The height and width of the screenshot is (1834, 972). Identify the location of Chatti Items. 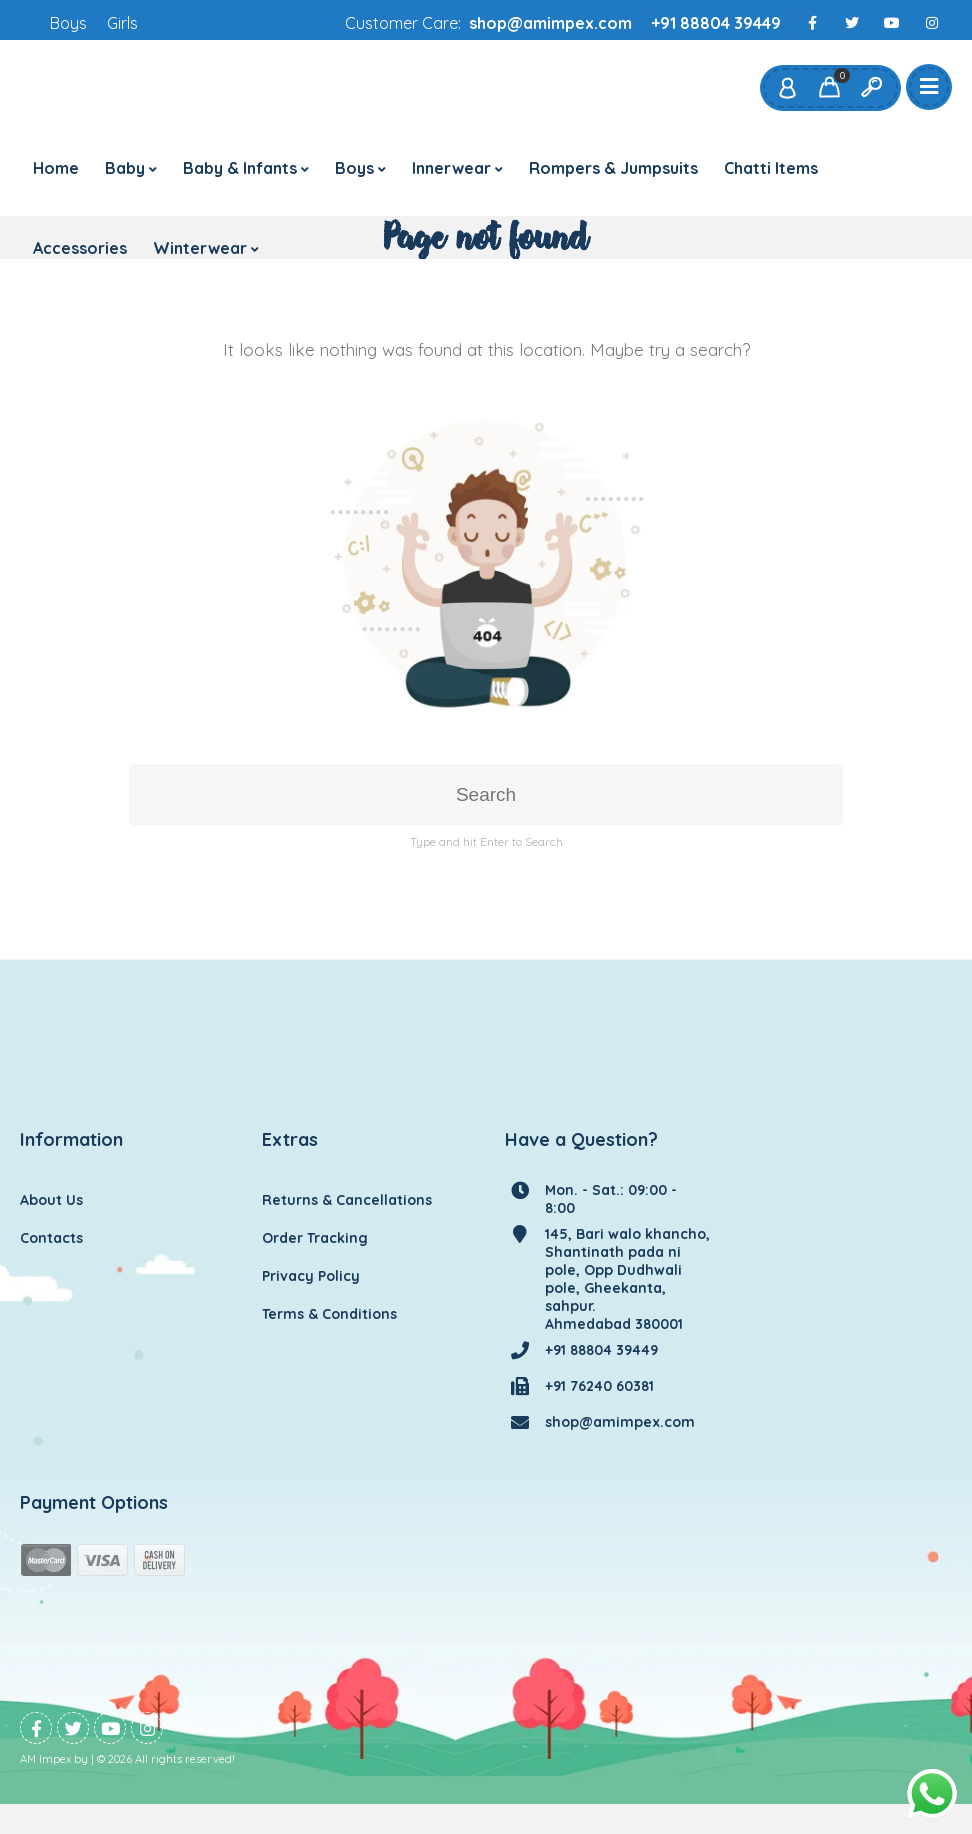
(771, 168).